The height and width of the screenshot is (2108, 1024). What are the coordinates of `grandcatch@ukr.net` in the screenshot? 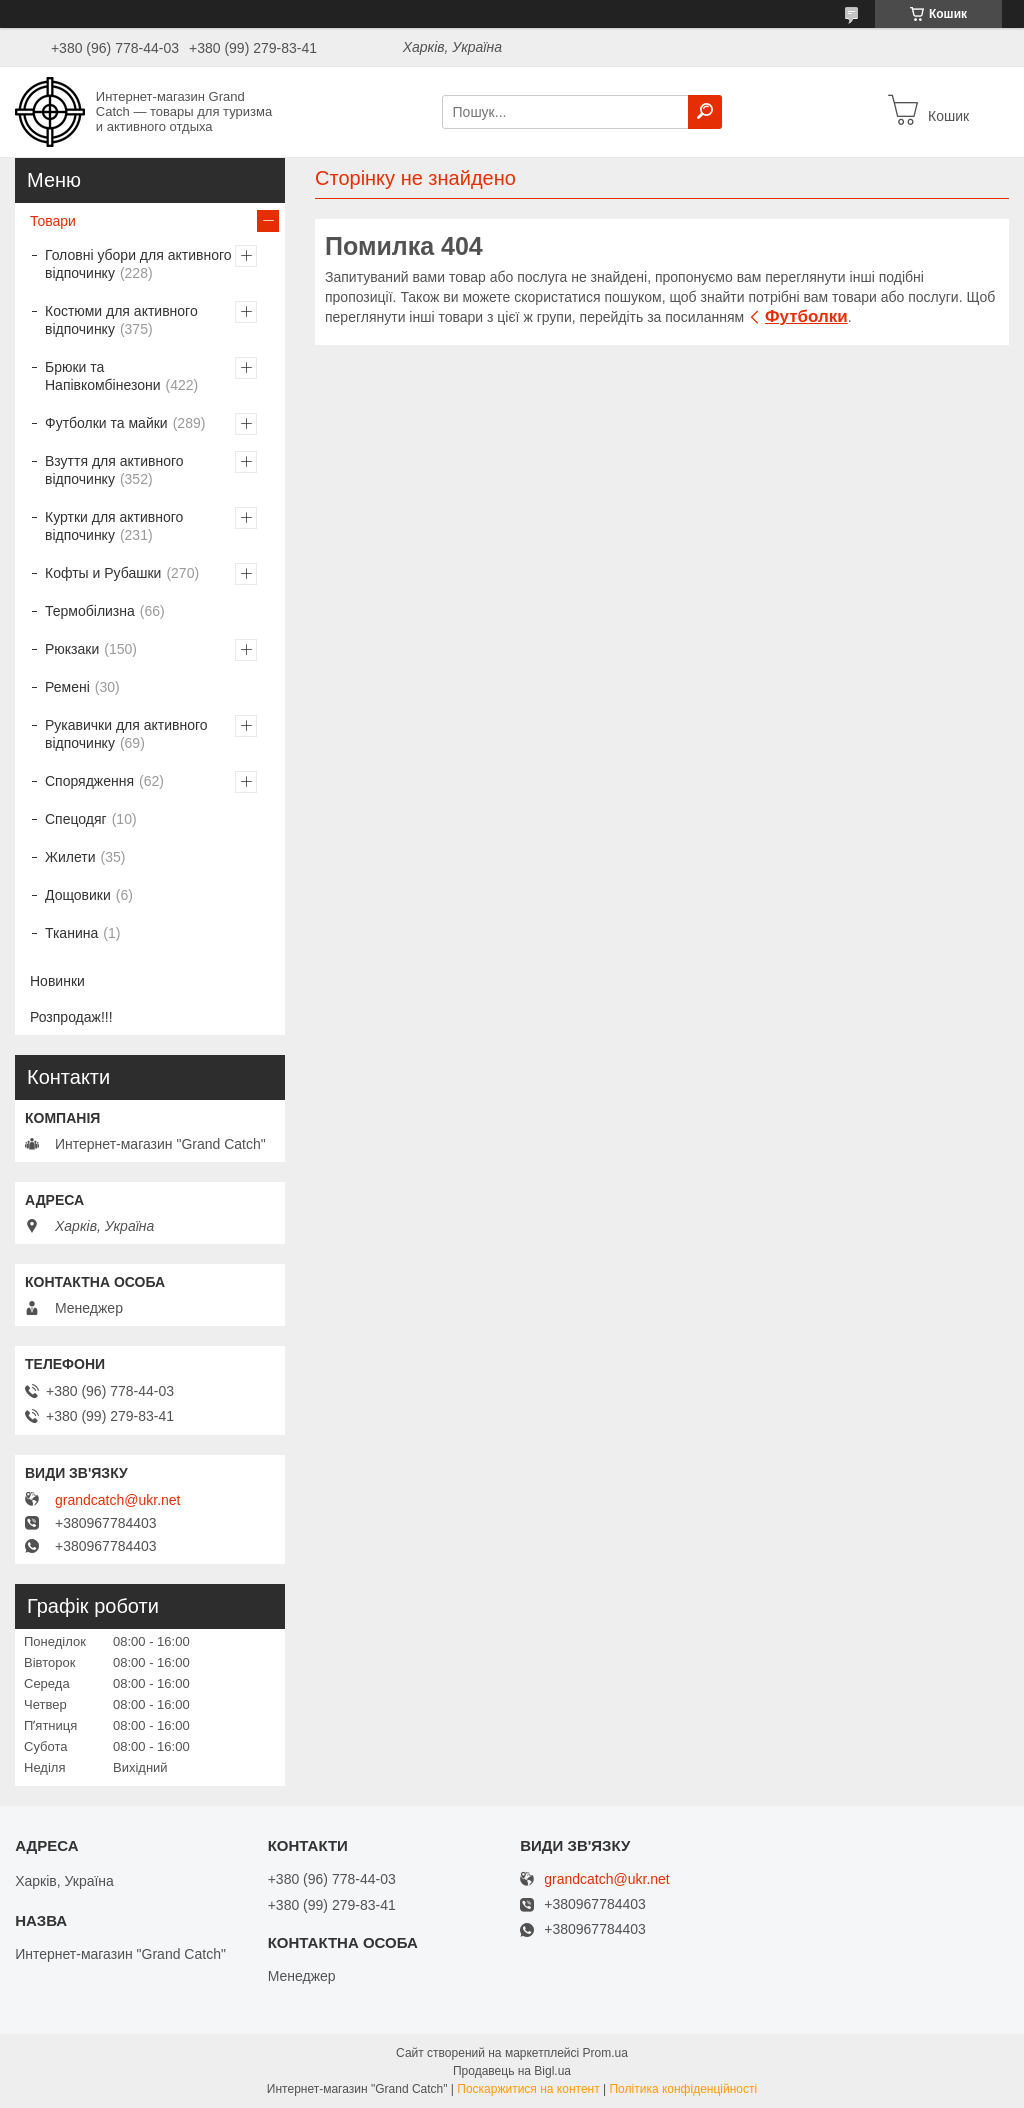 It's located at (118, 1500).